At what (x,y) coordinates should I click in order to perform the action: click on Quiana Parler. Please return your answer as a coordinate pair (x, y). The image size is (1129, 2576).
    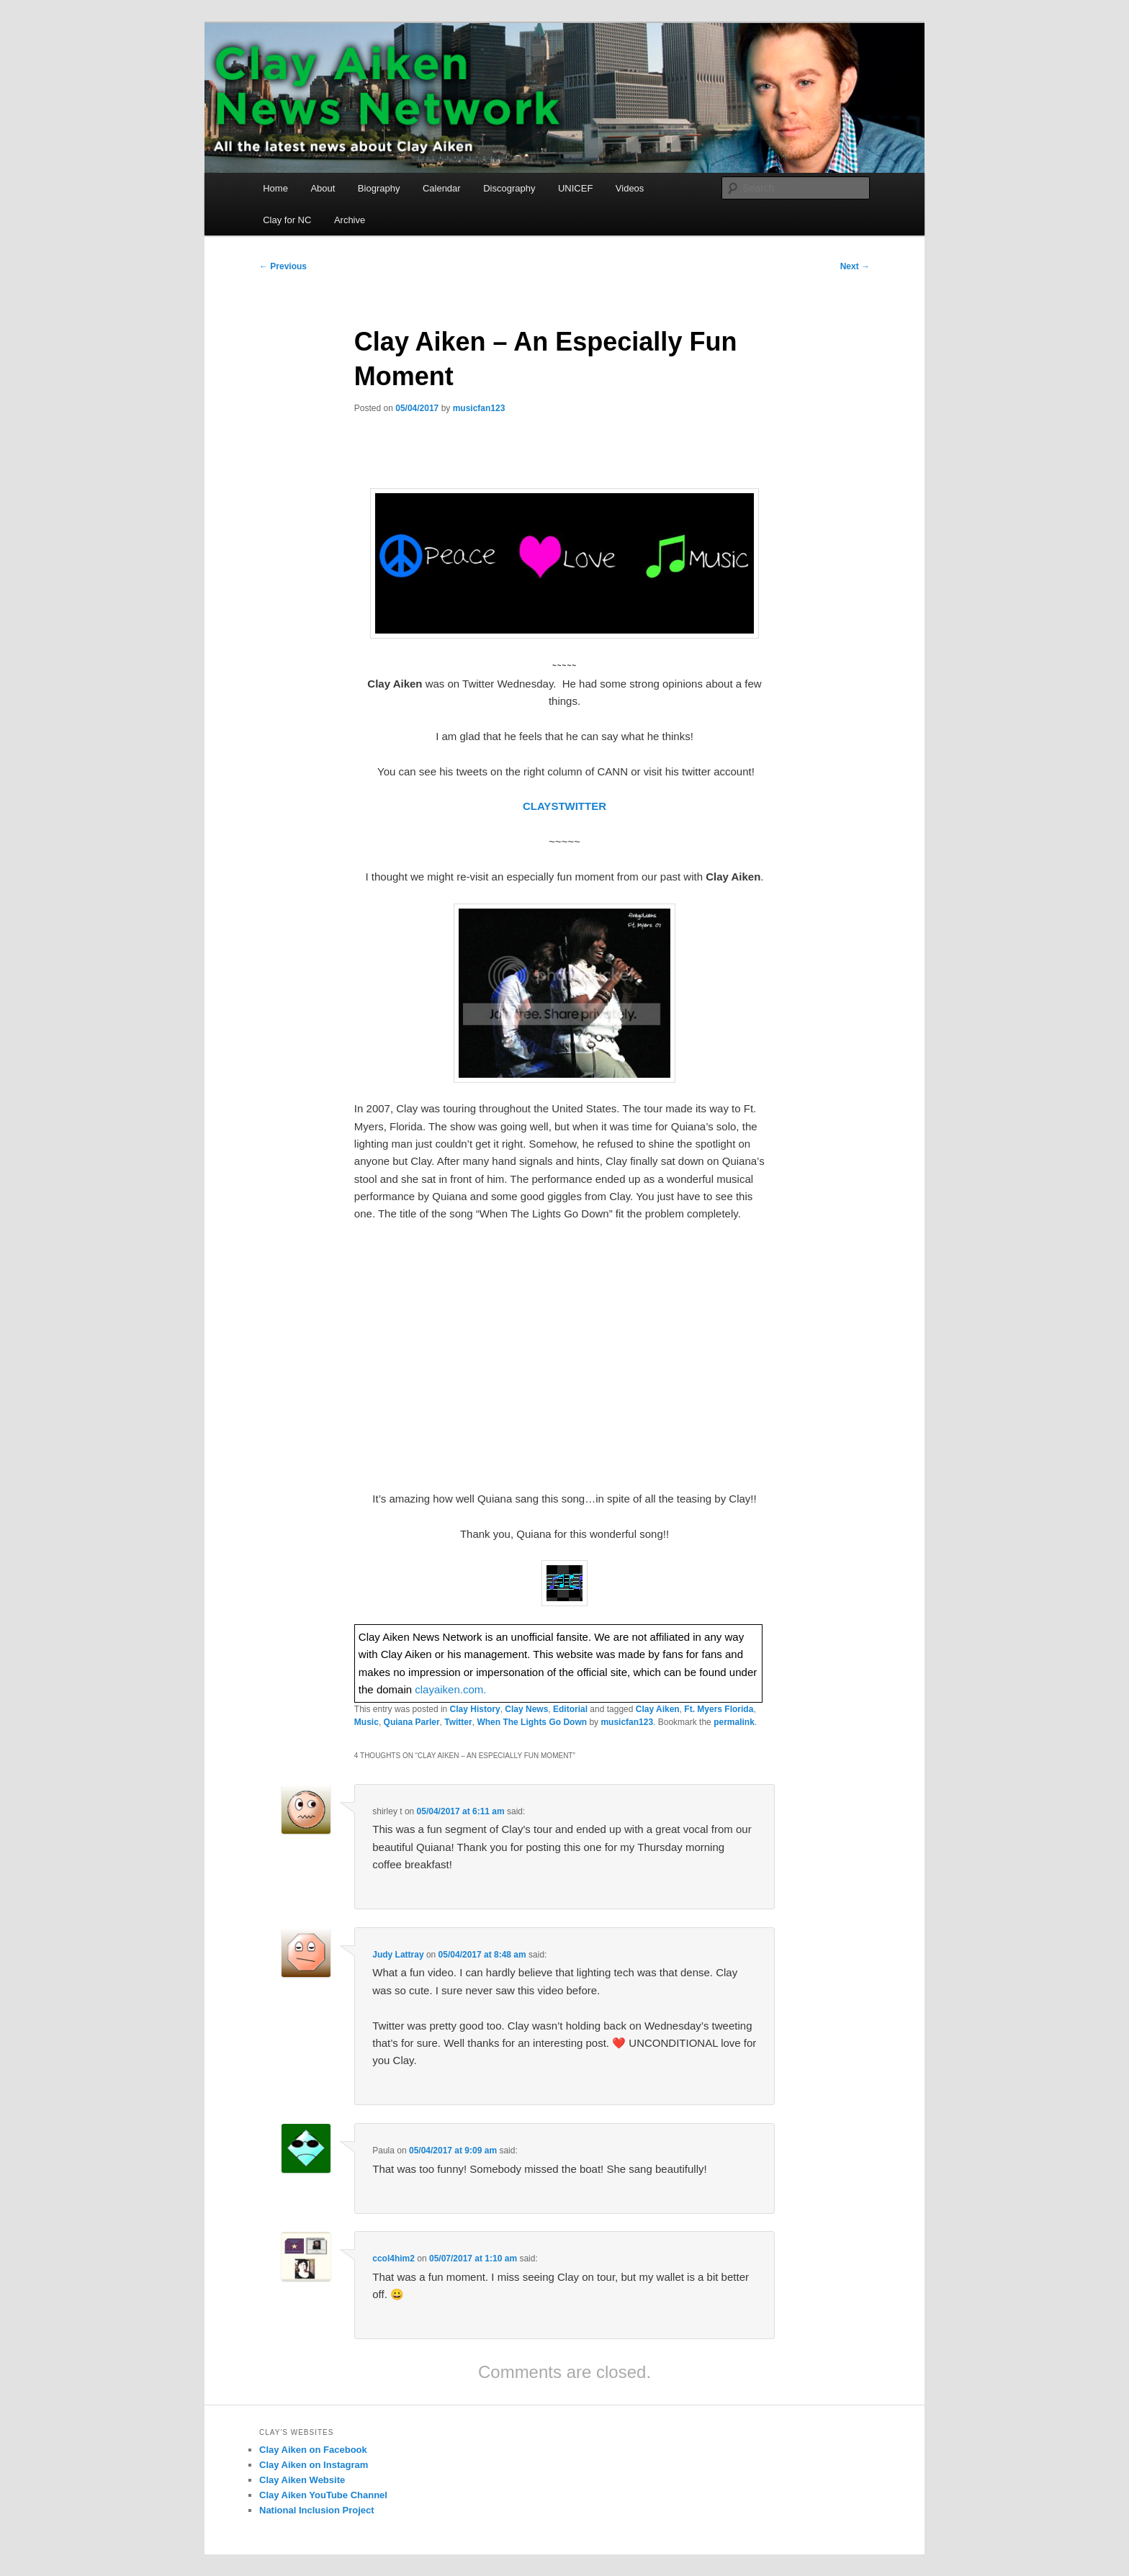
    Looking at the image, I should click on (412, 1722).